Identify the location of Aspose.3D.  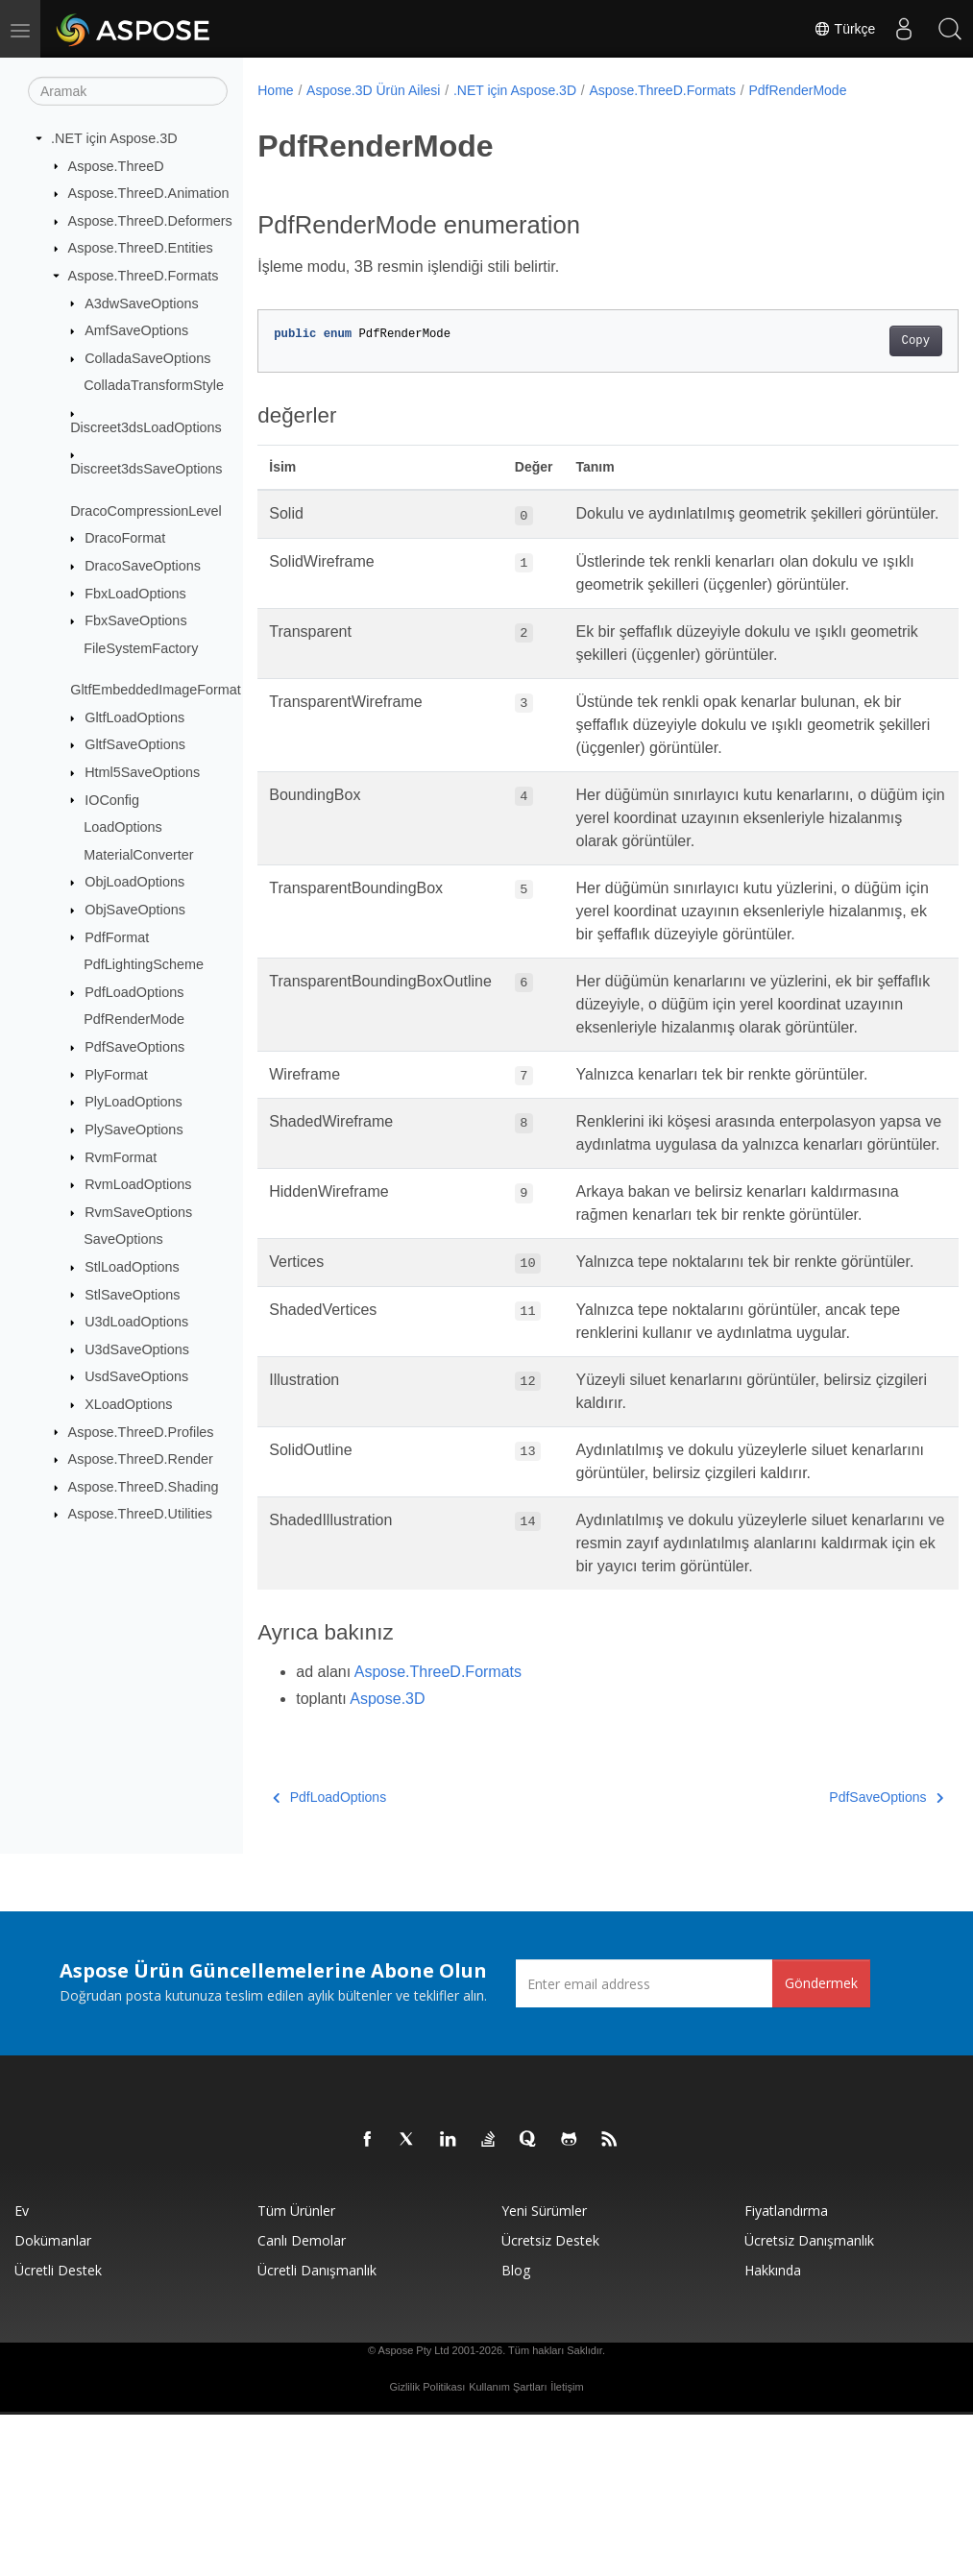
(387, 1860).